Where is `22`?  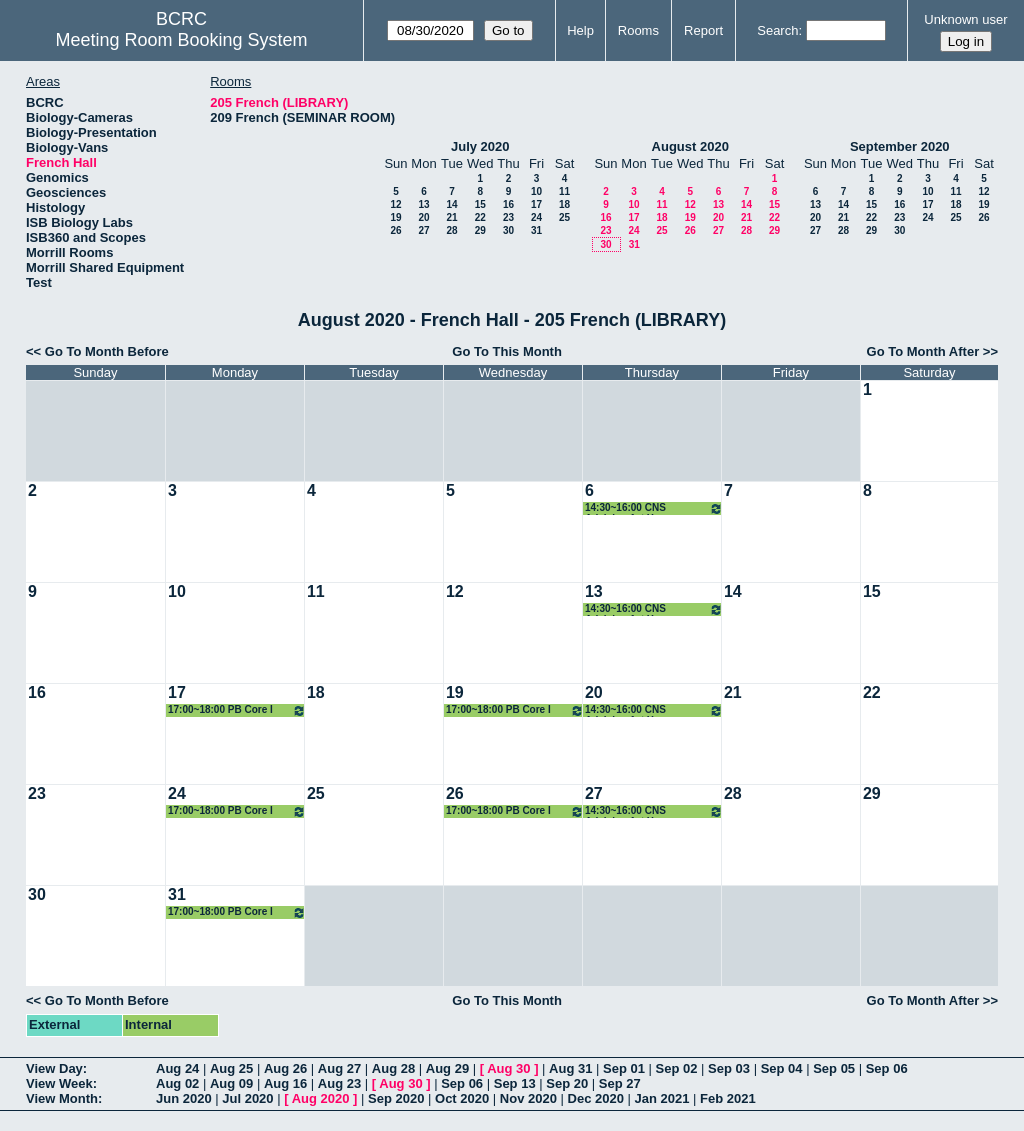 22 is located at coordinates (480, 217).